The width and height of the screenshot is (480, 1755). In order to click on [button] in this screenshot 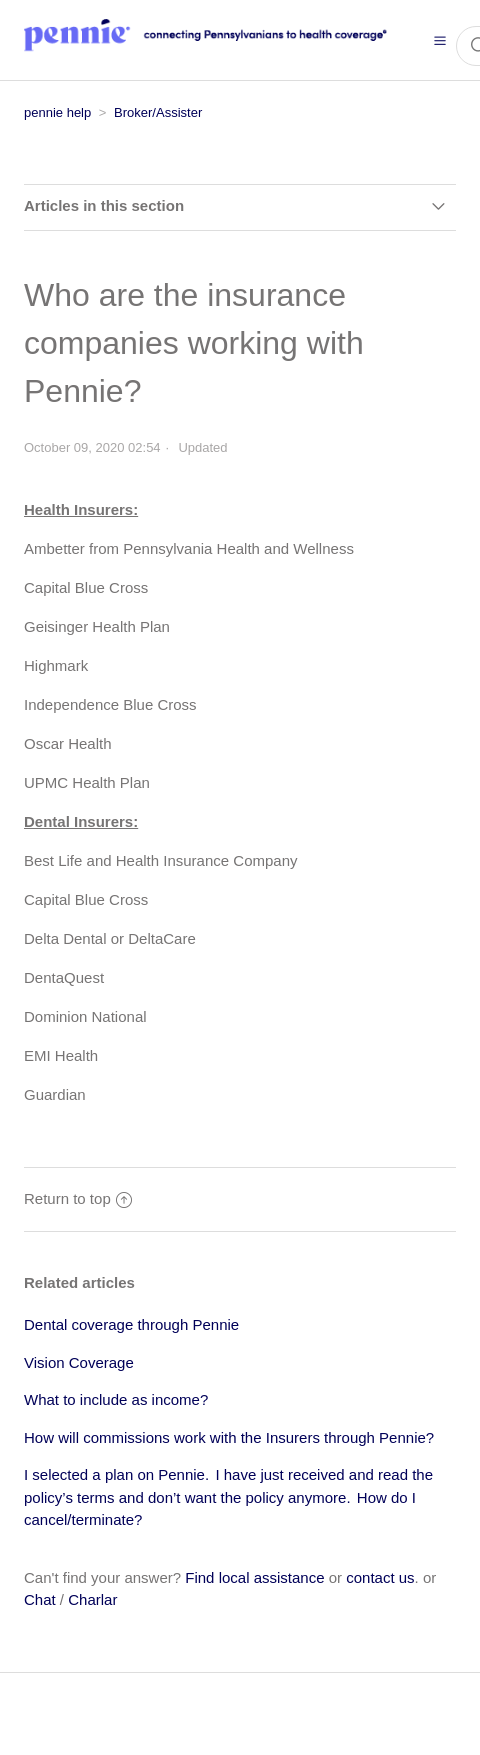, I will do `click(440, 40)`.